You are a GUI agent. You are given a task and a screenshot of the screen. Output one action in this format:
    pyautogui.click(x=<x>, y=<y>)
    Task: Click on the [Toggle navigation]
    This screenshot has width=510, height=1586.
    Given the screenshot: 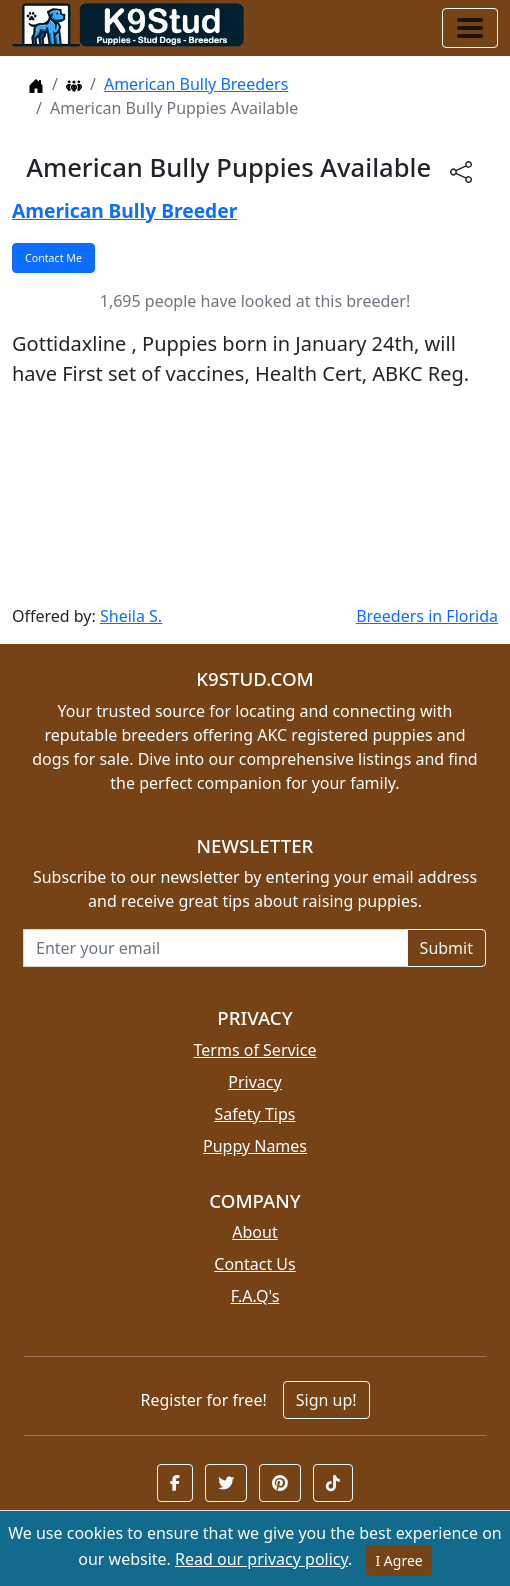 What is the action you would take?
    pyautogui.click(x=470, y=28)
    